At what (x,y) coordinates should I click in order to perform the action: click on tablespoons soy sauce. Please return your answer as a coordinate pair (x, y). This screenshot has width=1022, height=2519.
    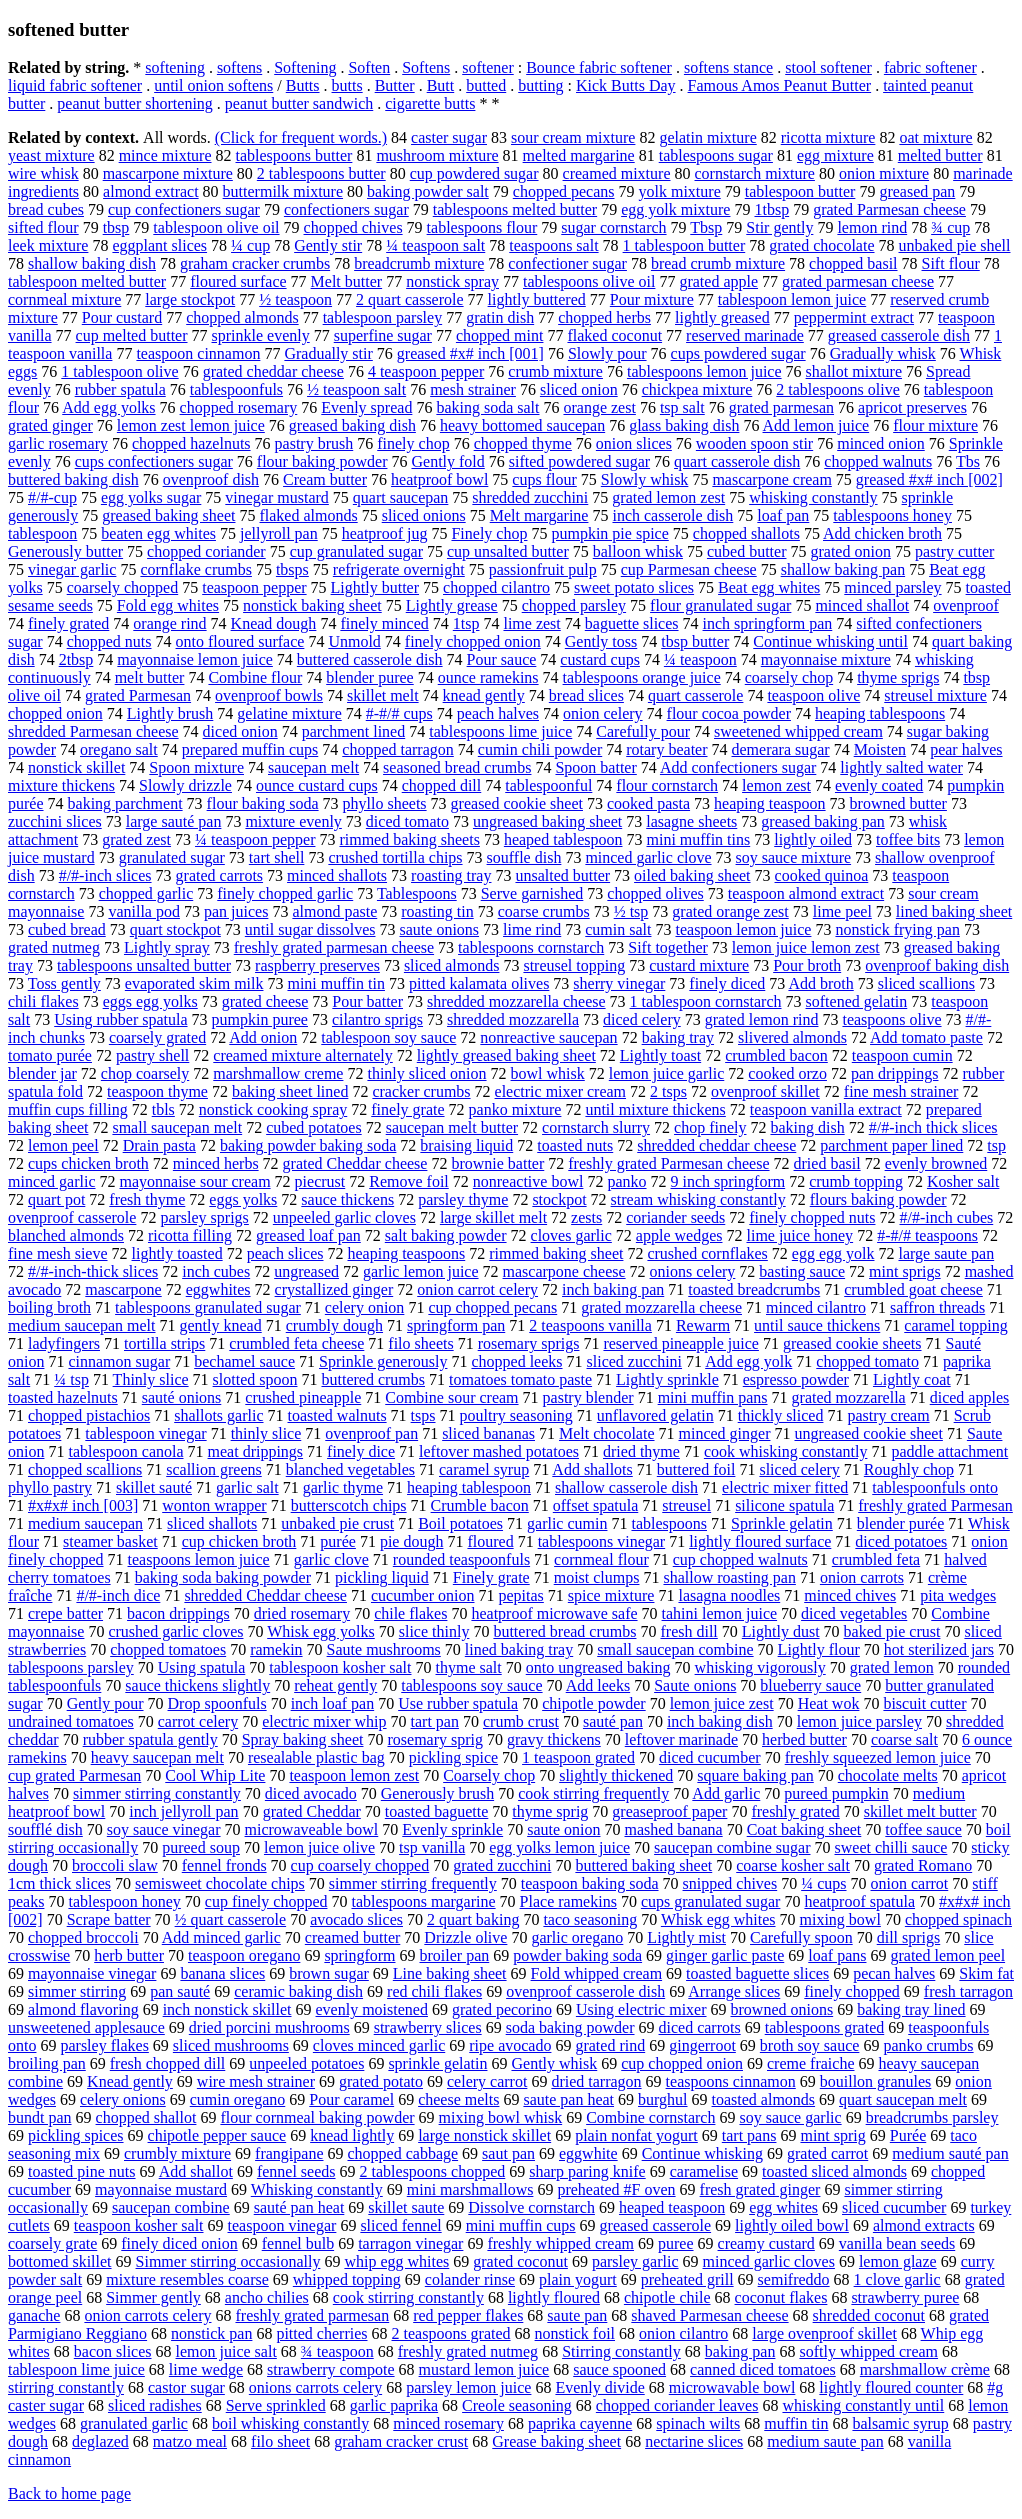
    Looking at the image, I should click on (471, 1685).